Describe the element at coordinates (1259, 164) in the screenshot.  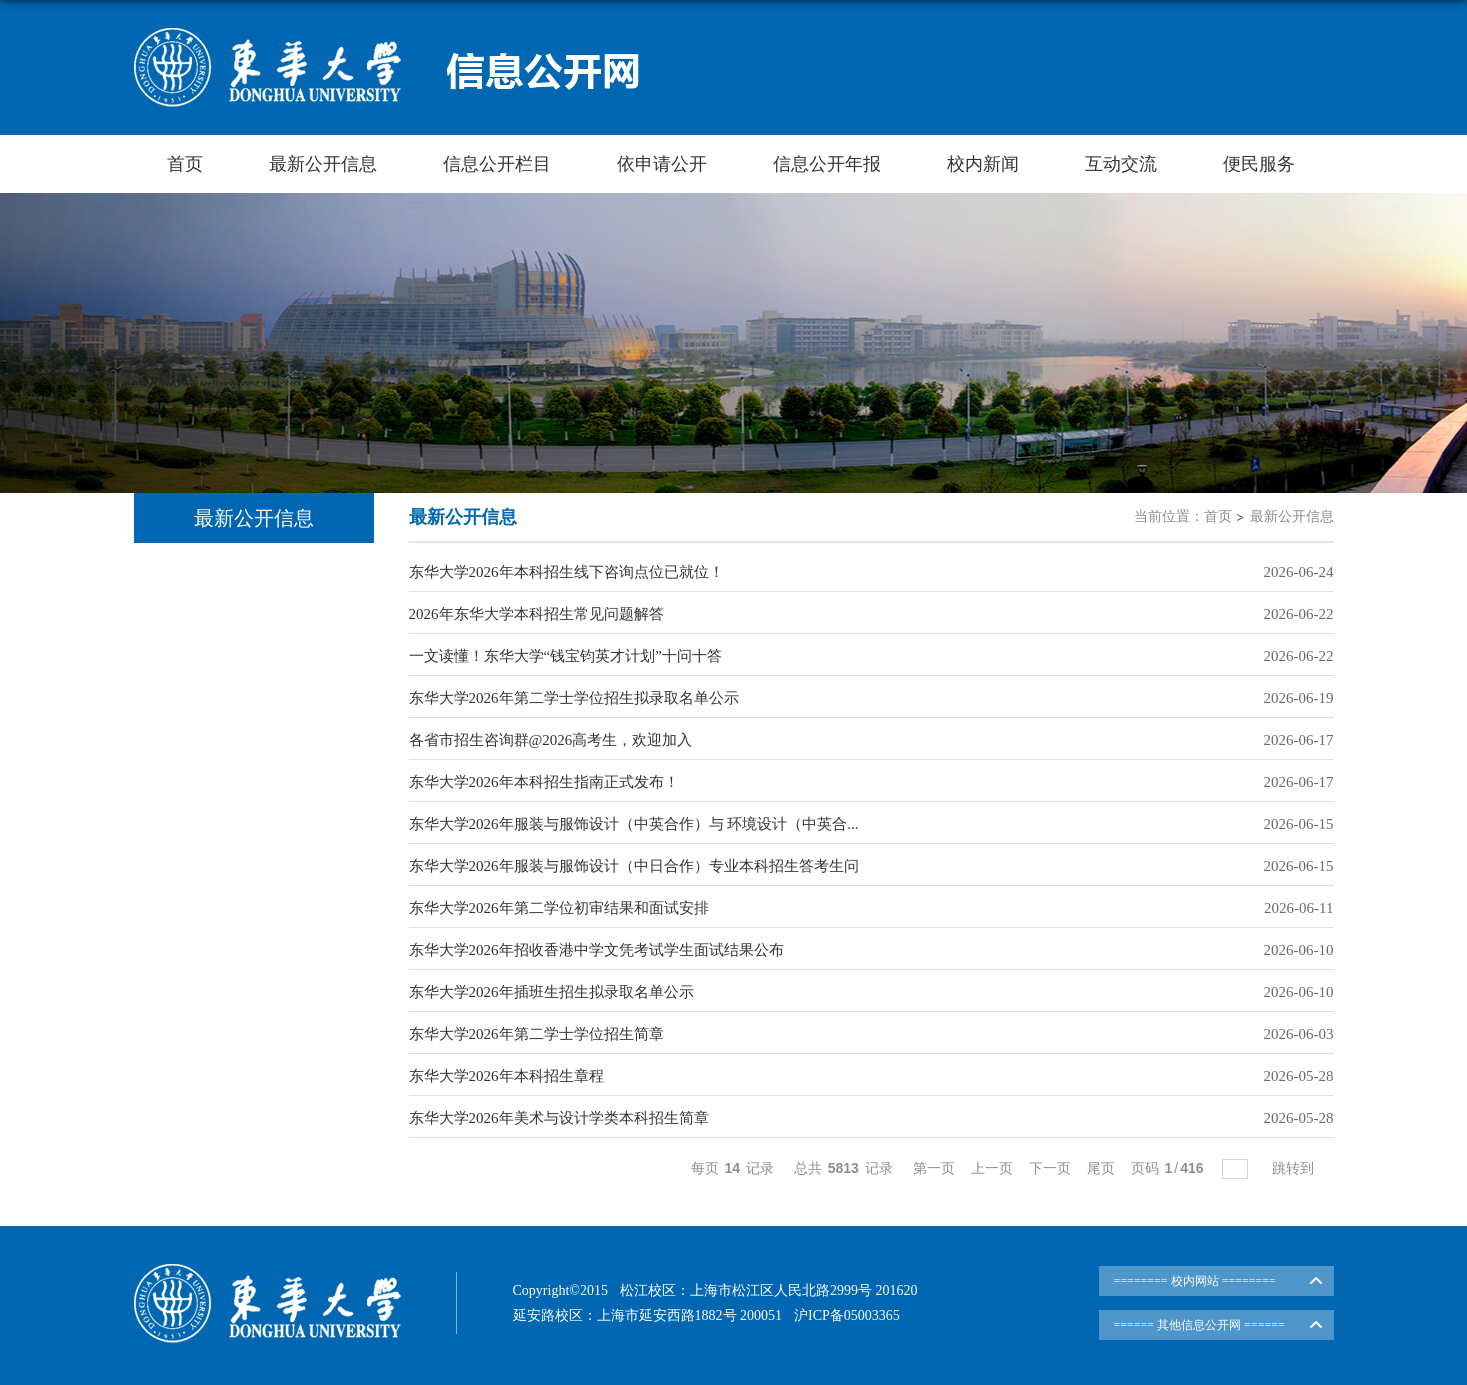
I see `便民服务` at that location.